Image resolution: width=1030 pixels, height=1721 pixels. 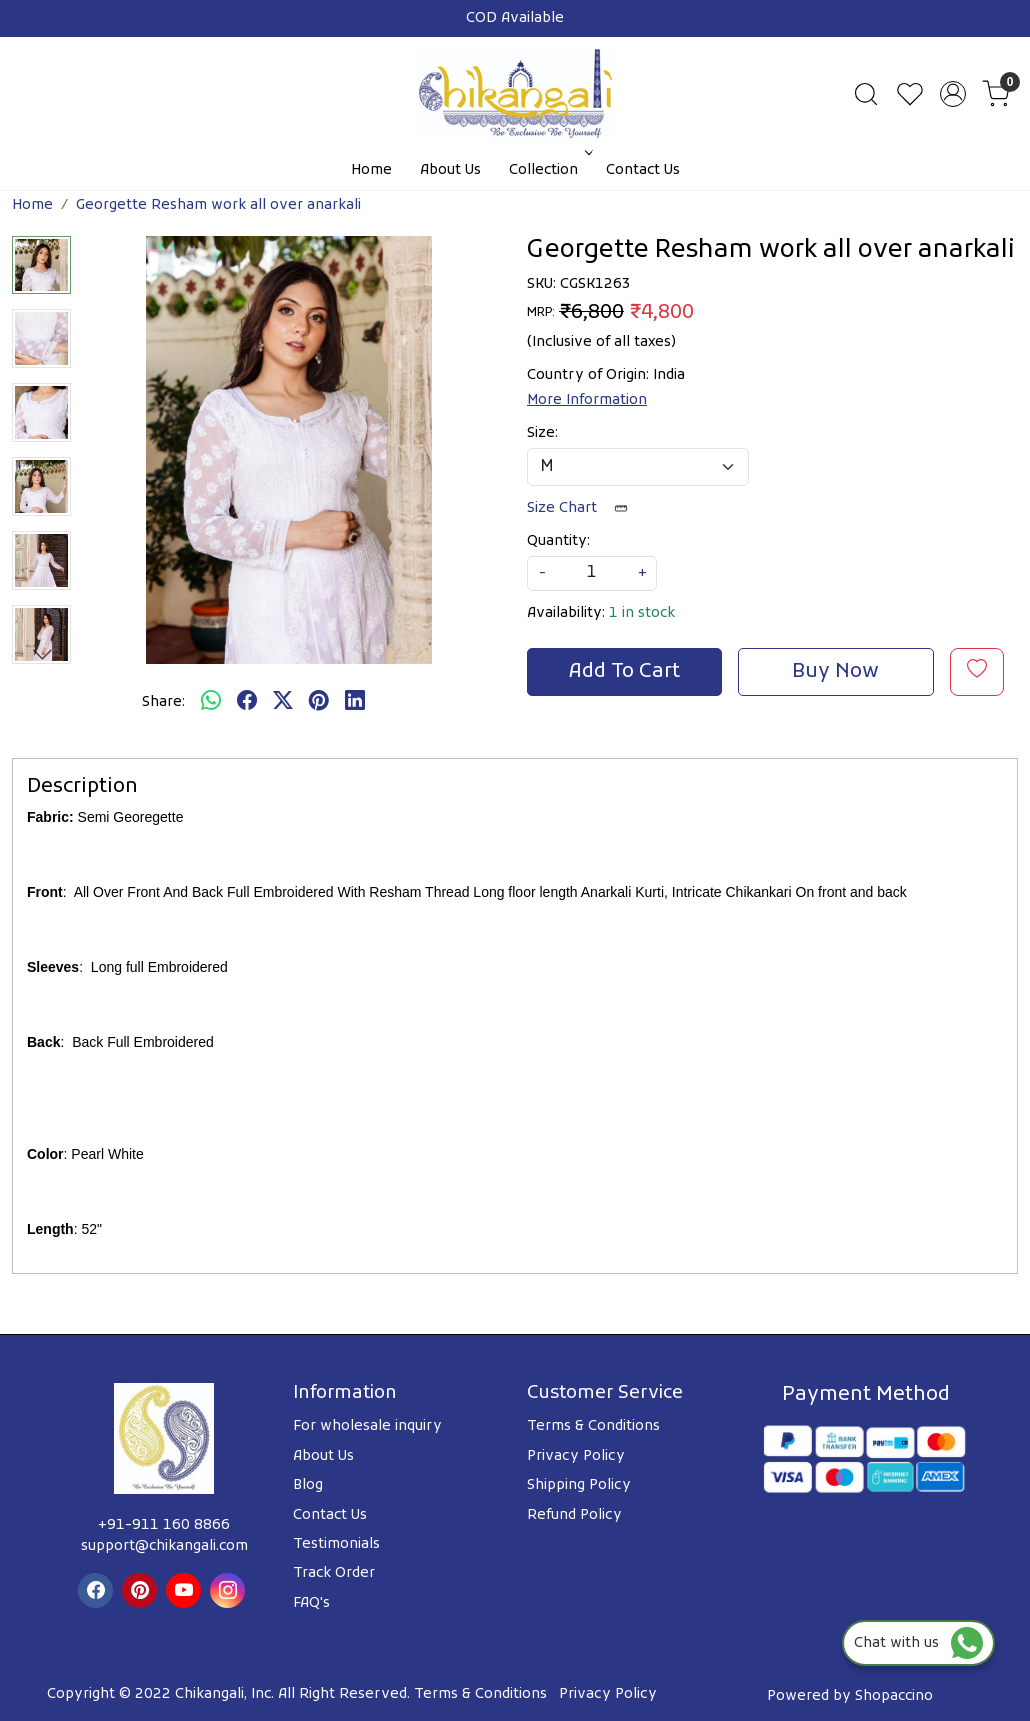 I want to click on FAQ's, so click(x=311, y=1603).